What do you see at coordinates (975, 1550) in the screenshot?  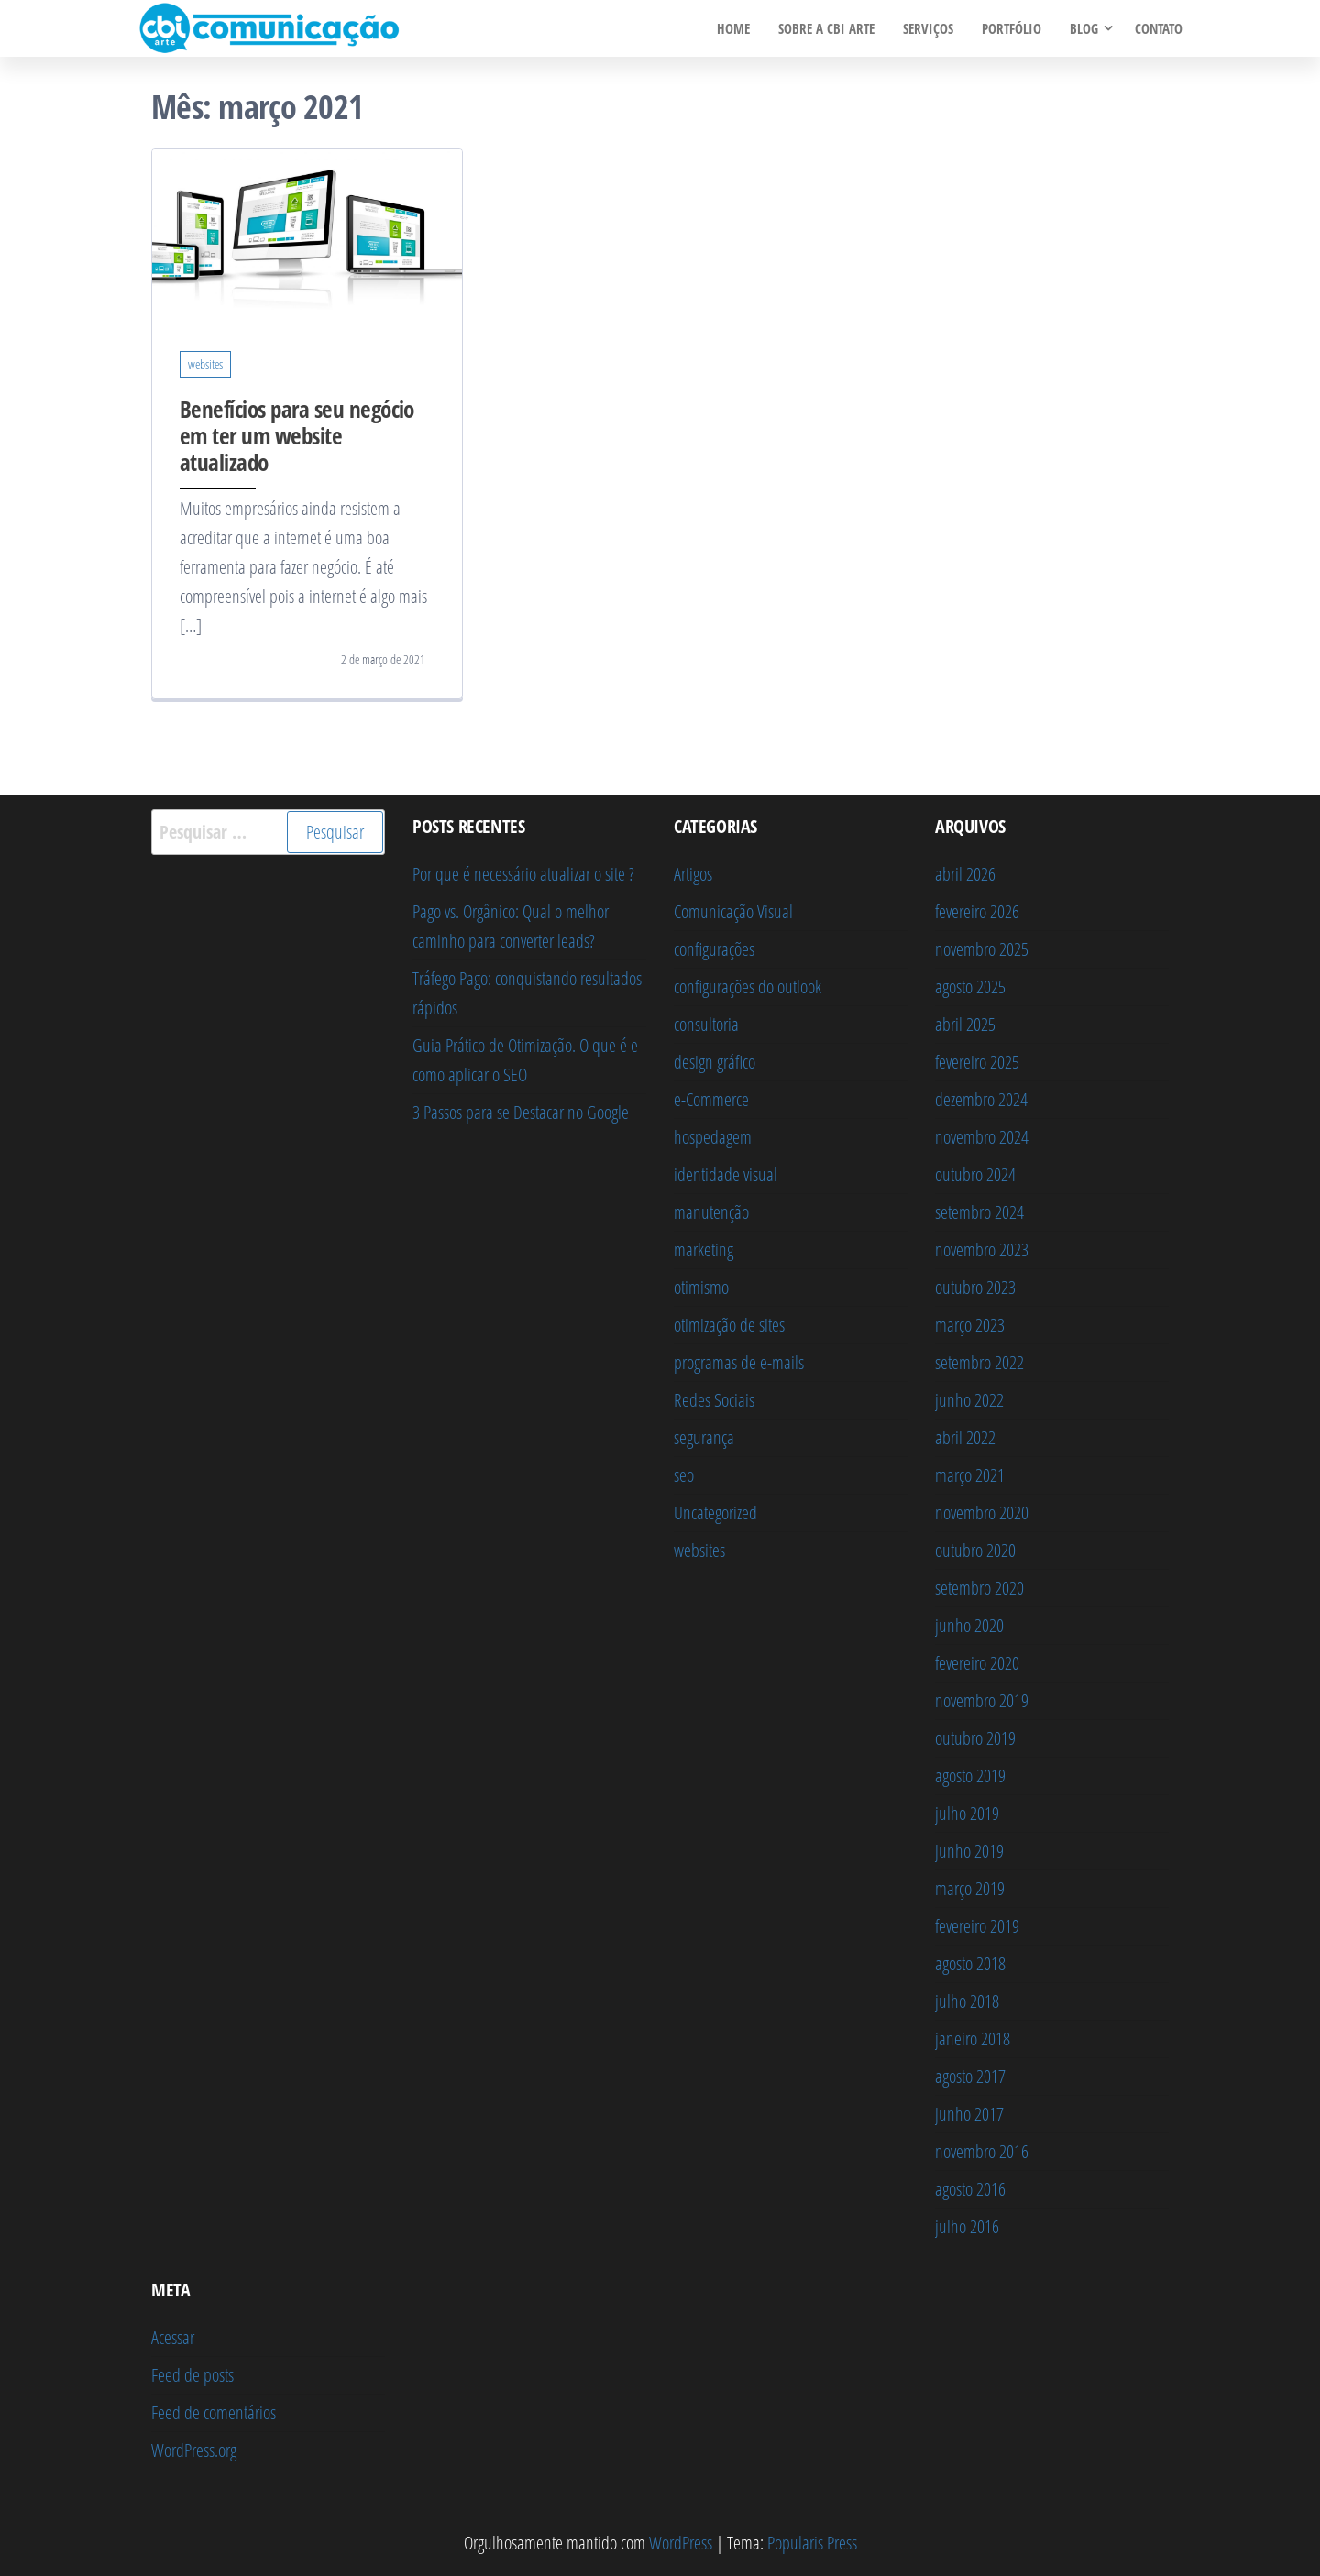 I see `outubro 2020` at bounding box center [975, 1550].